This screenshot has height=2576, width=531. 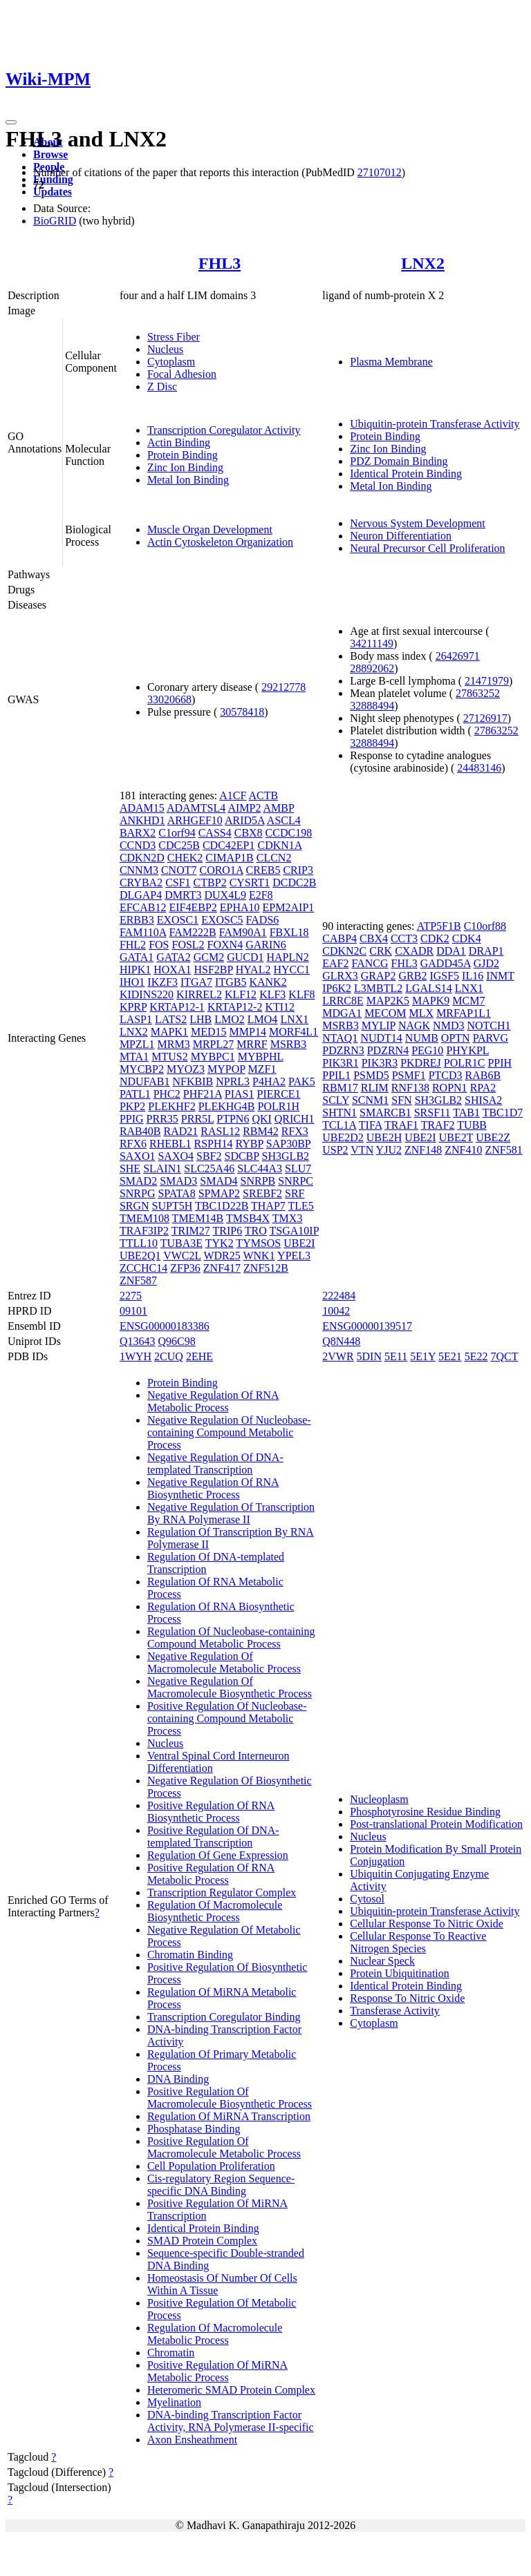 What do you see at coordinates (198, 1218) in the screenshot?
I see `TMEM14B` at bounding box center [198, 1218].